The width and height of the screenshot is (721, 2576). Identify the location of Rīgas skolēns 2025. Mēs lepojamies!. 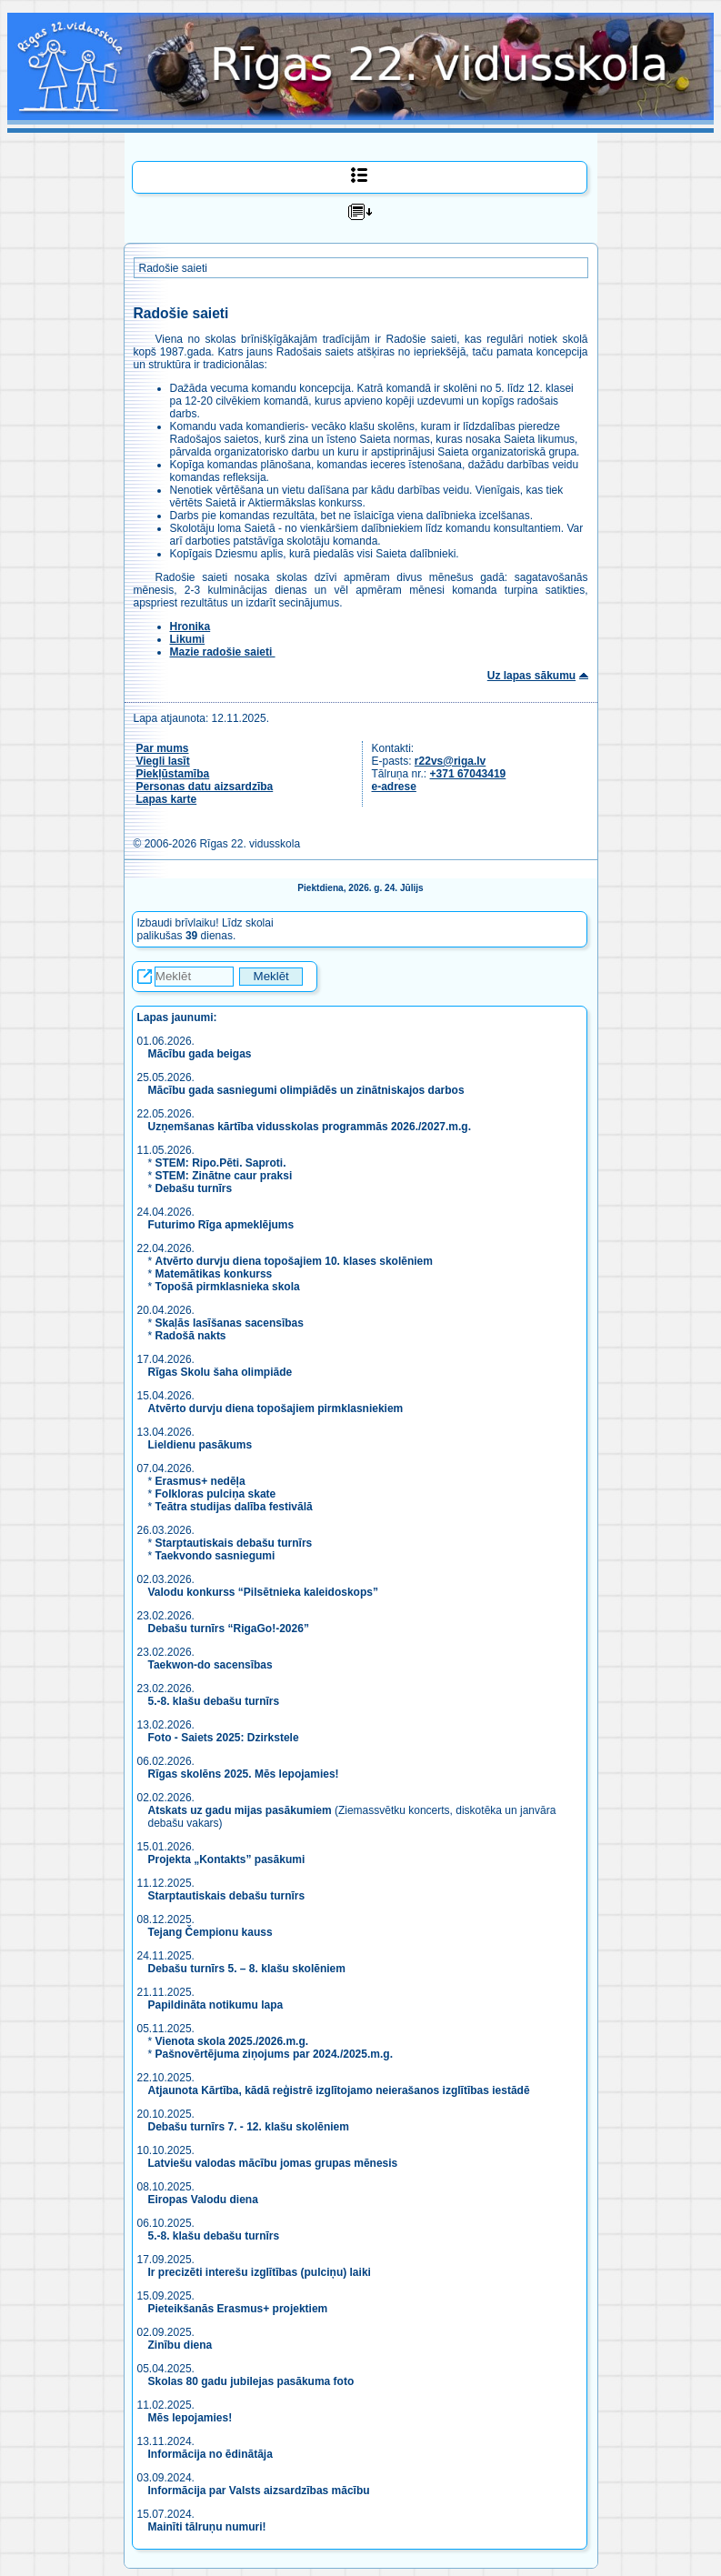
(243, 1774).